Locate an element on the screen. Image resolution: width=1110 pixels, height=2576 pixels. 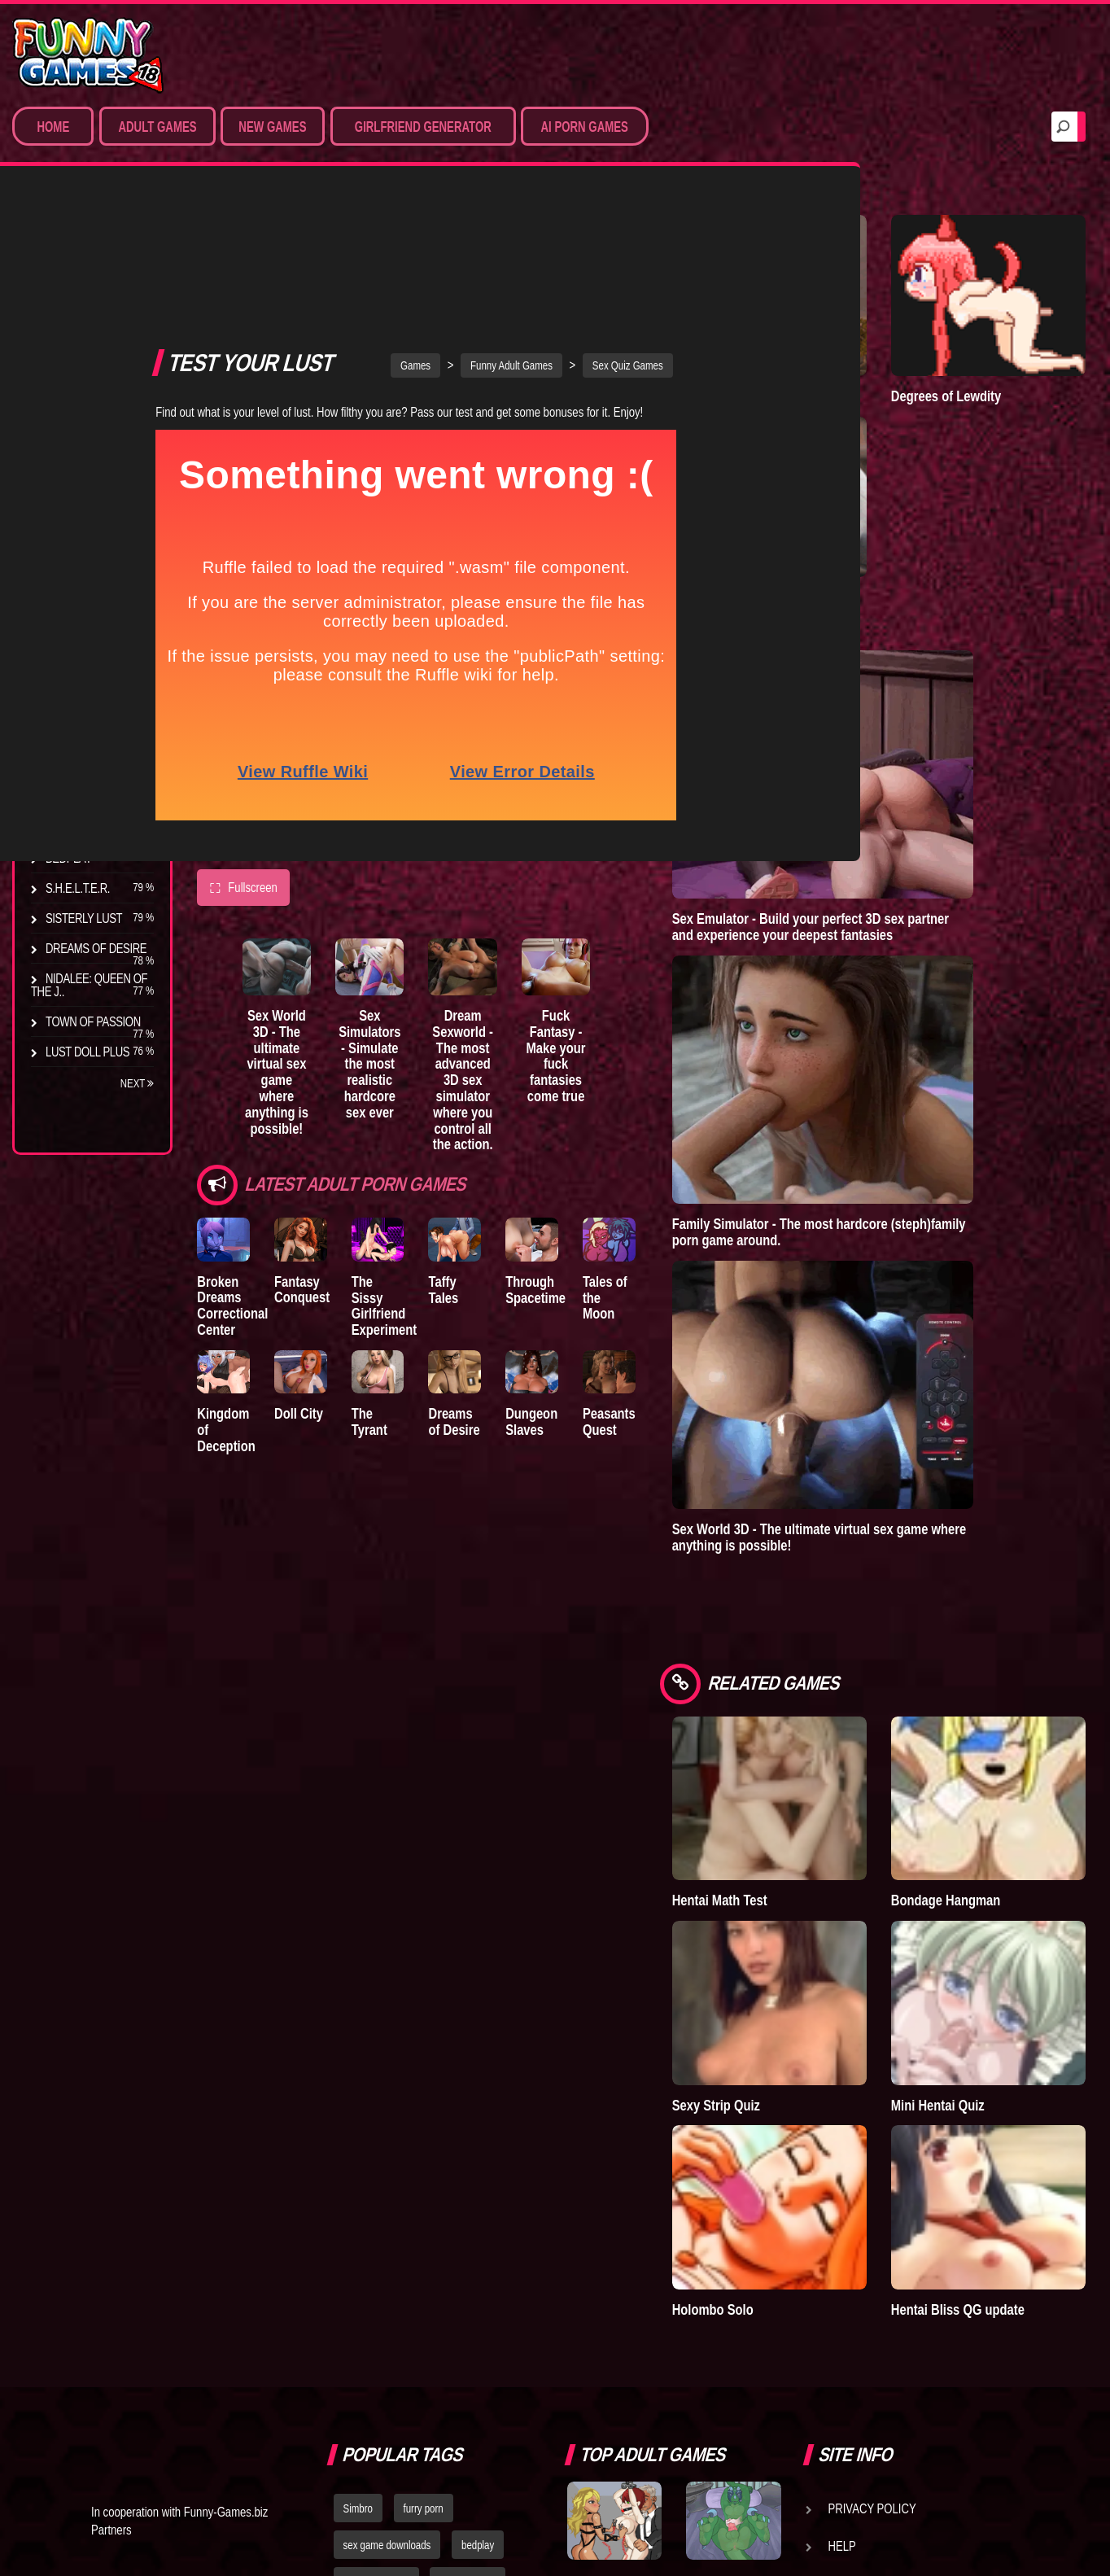
Through Spacetime is located at coordinates (638, 1142).